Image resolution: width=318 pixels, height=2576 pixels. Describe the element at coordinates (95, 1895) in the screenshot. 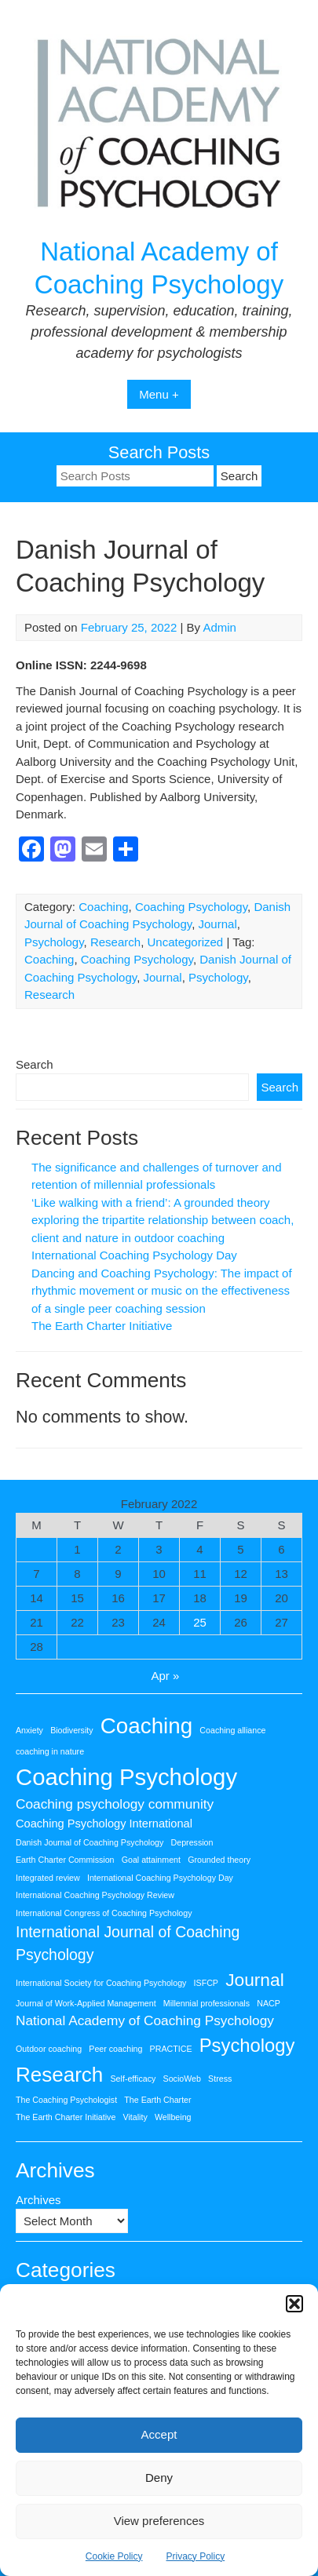

I see `International Coaching Psychology Review [International Coaching Psychology Review (1 item)]` at that location.